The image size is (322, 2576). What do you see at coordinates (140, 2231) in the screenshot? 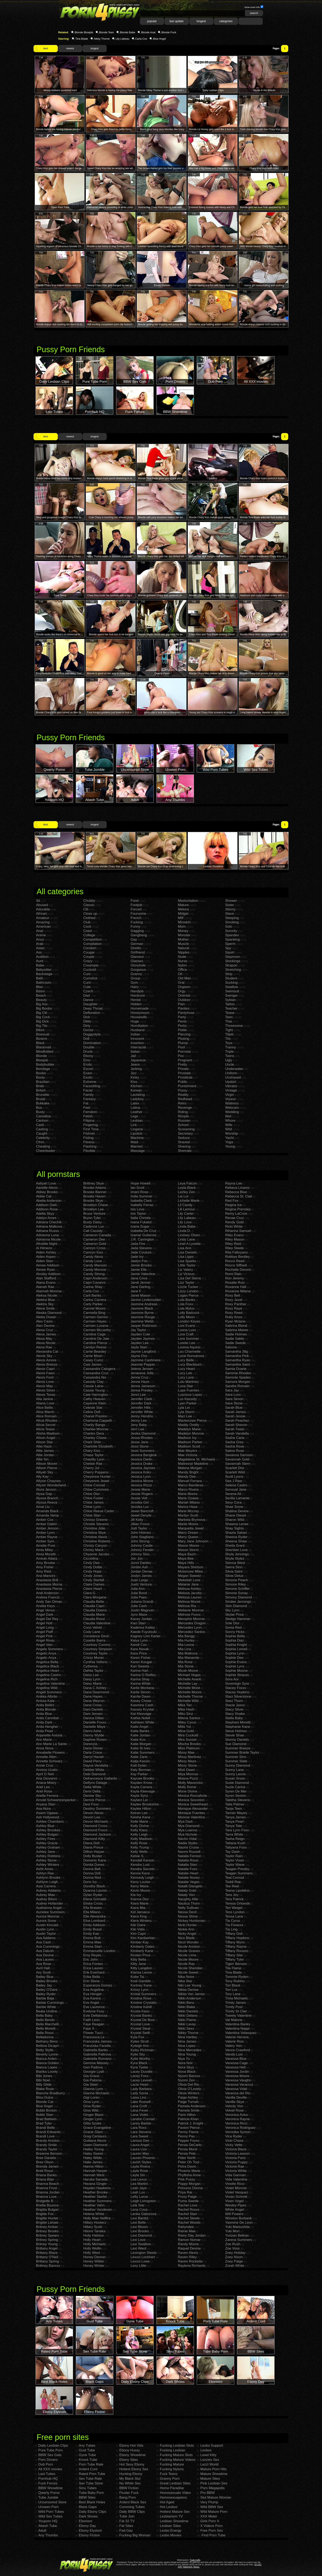
I see `Lexi Brooks` at bounding box center [140, 2231].